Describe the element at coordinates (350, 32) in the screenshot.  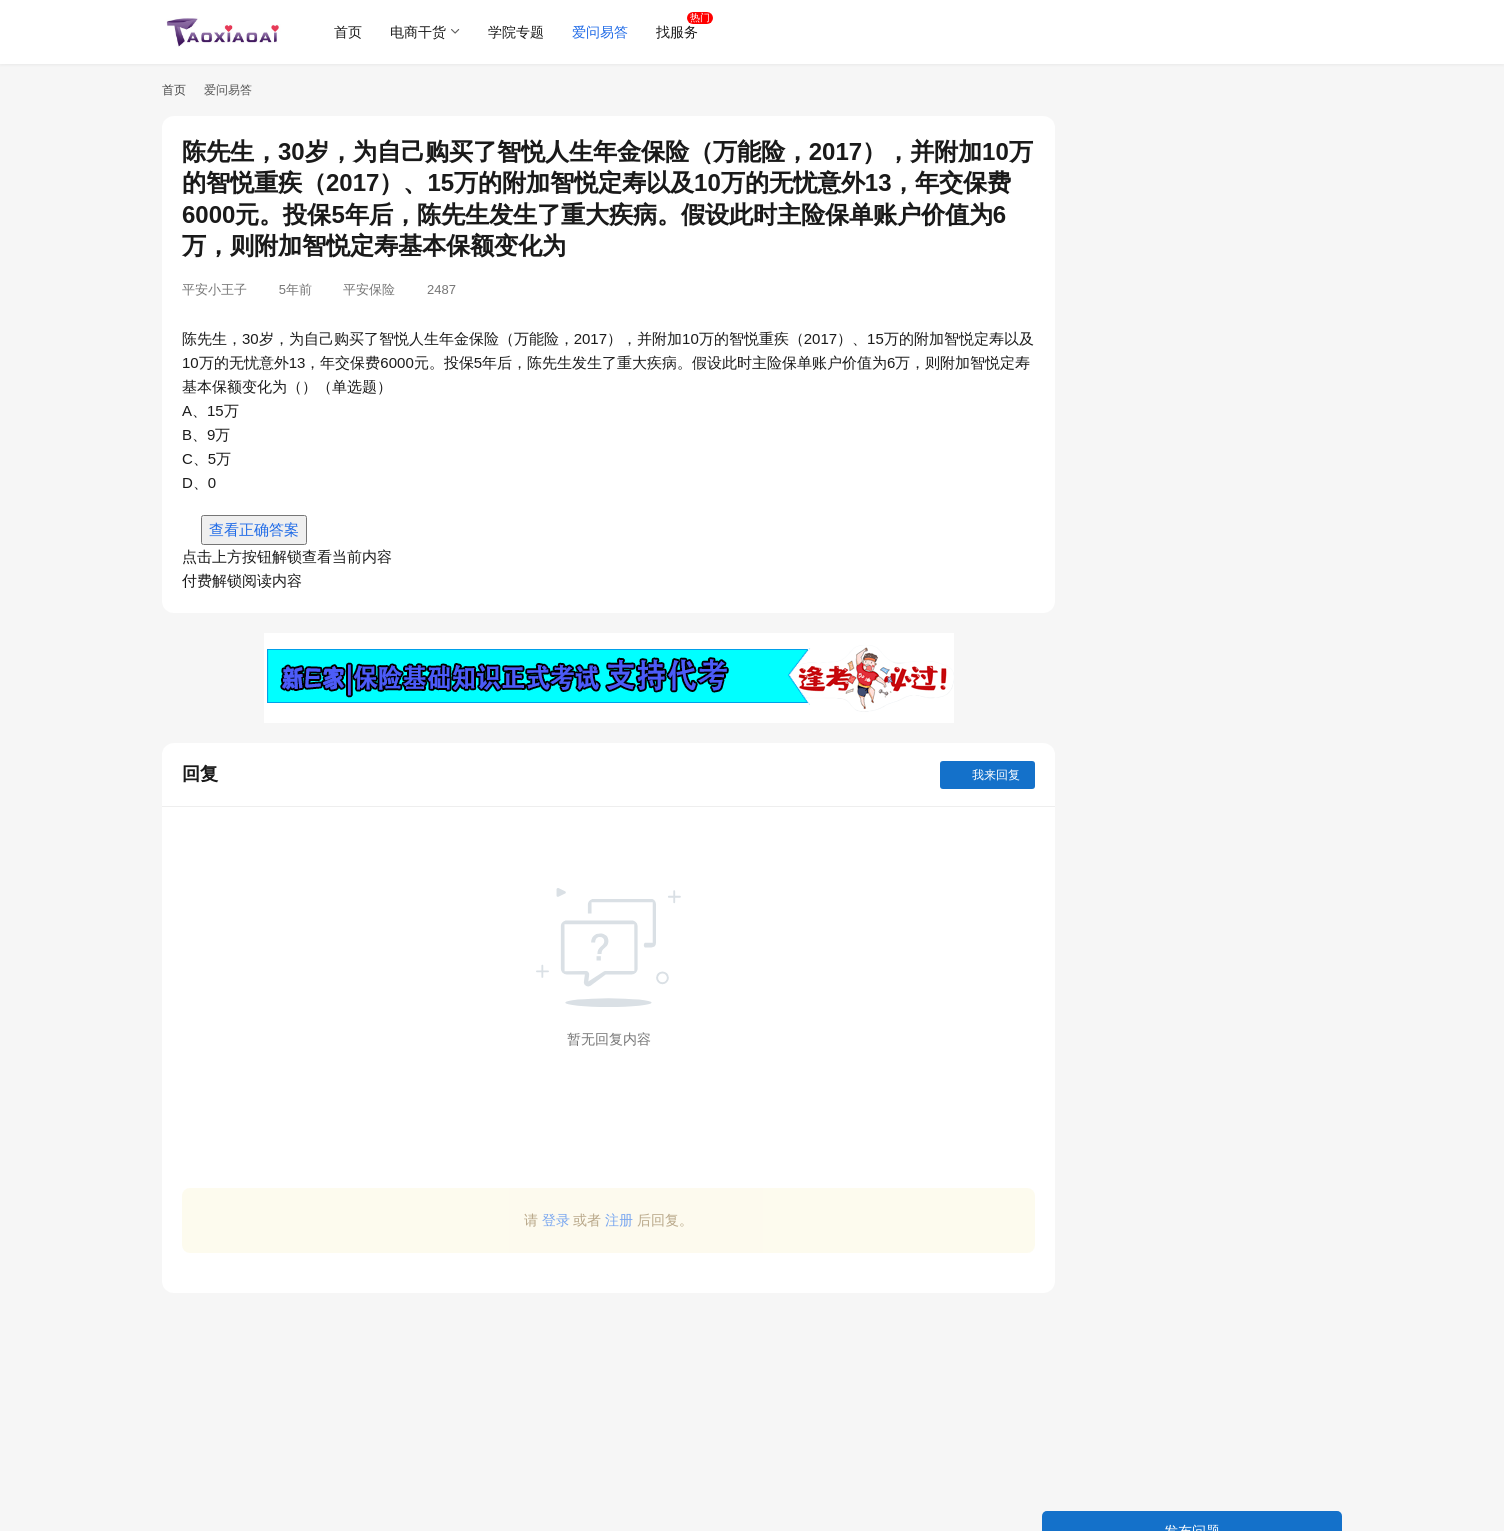
I see `首页` at that location.